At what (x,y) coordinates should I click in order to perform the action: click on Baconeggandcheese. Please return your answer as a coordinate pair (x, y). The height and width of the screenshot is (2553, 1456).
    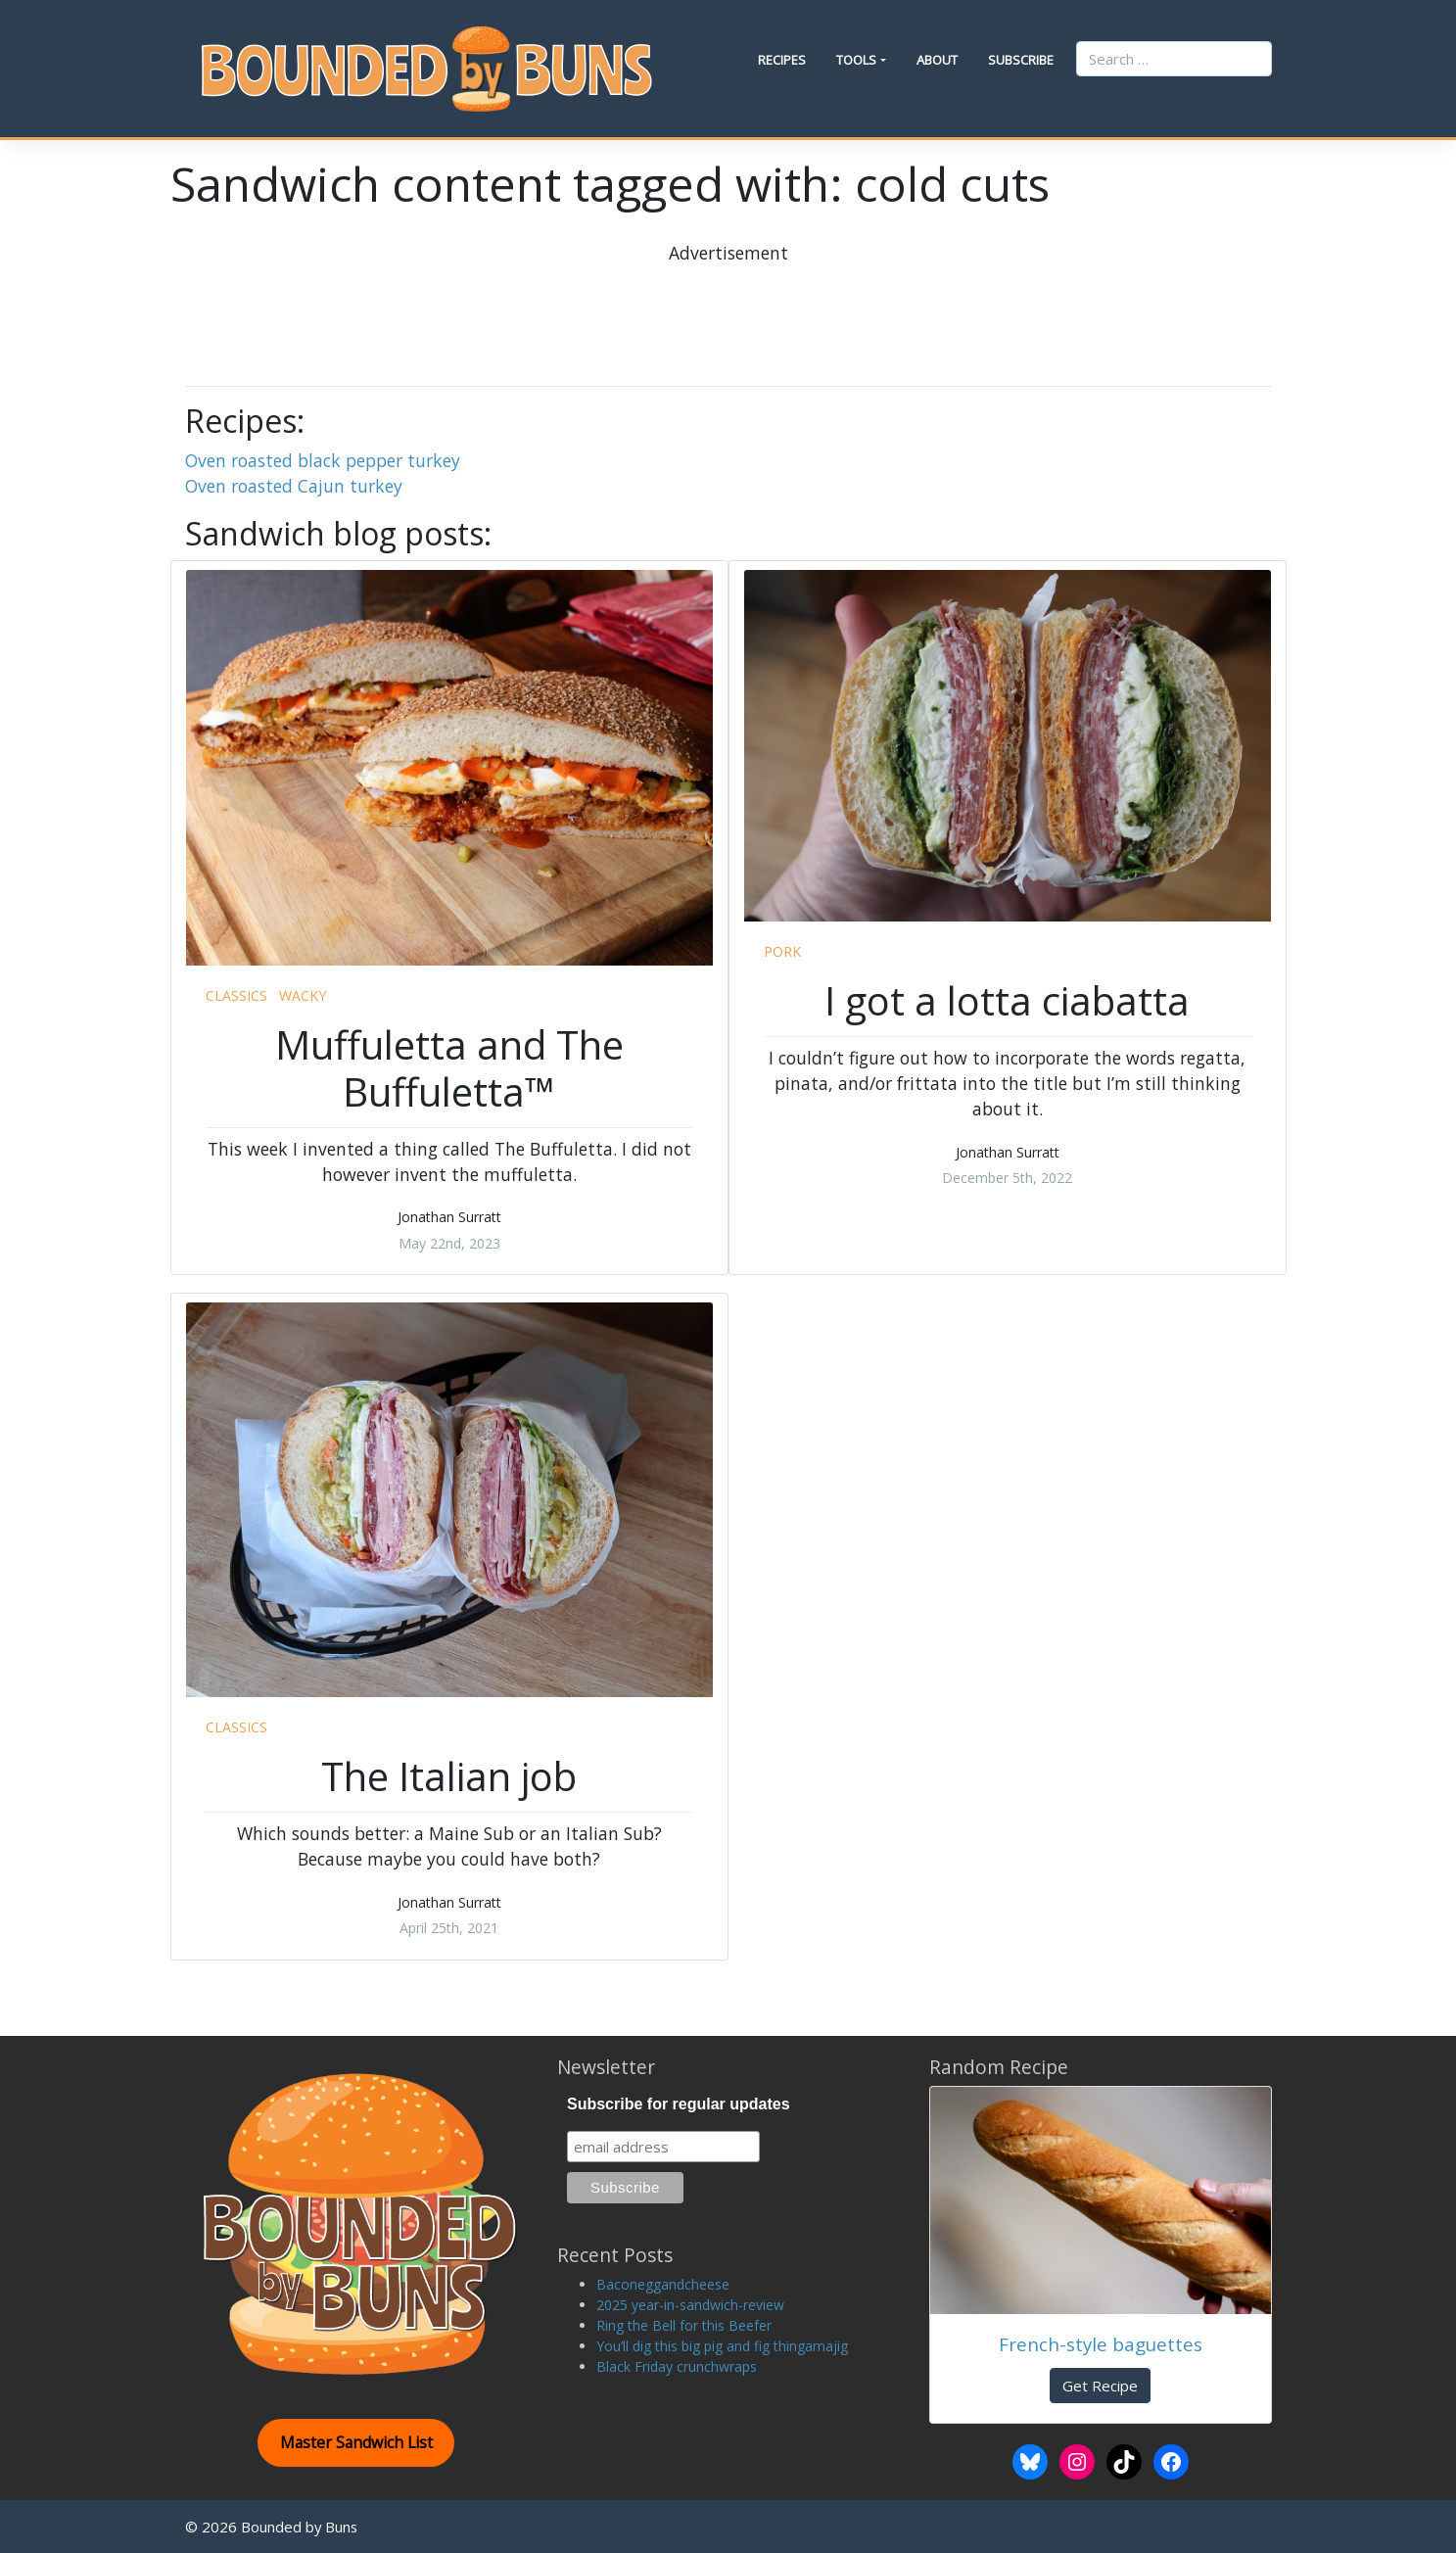
    Looking at the image, I should click on (662, 2284).